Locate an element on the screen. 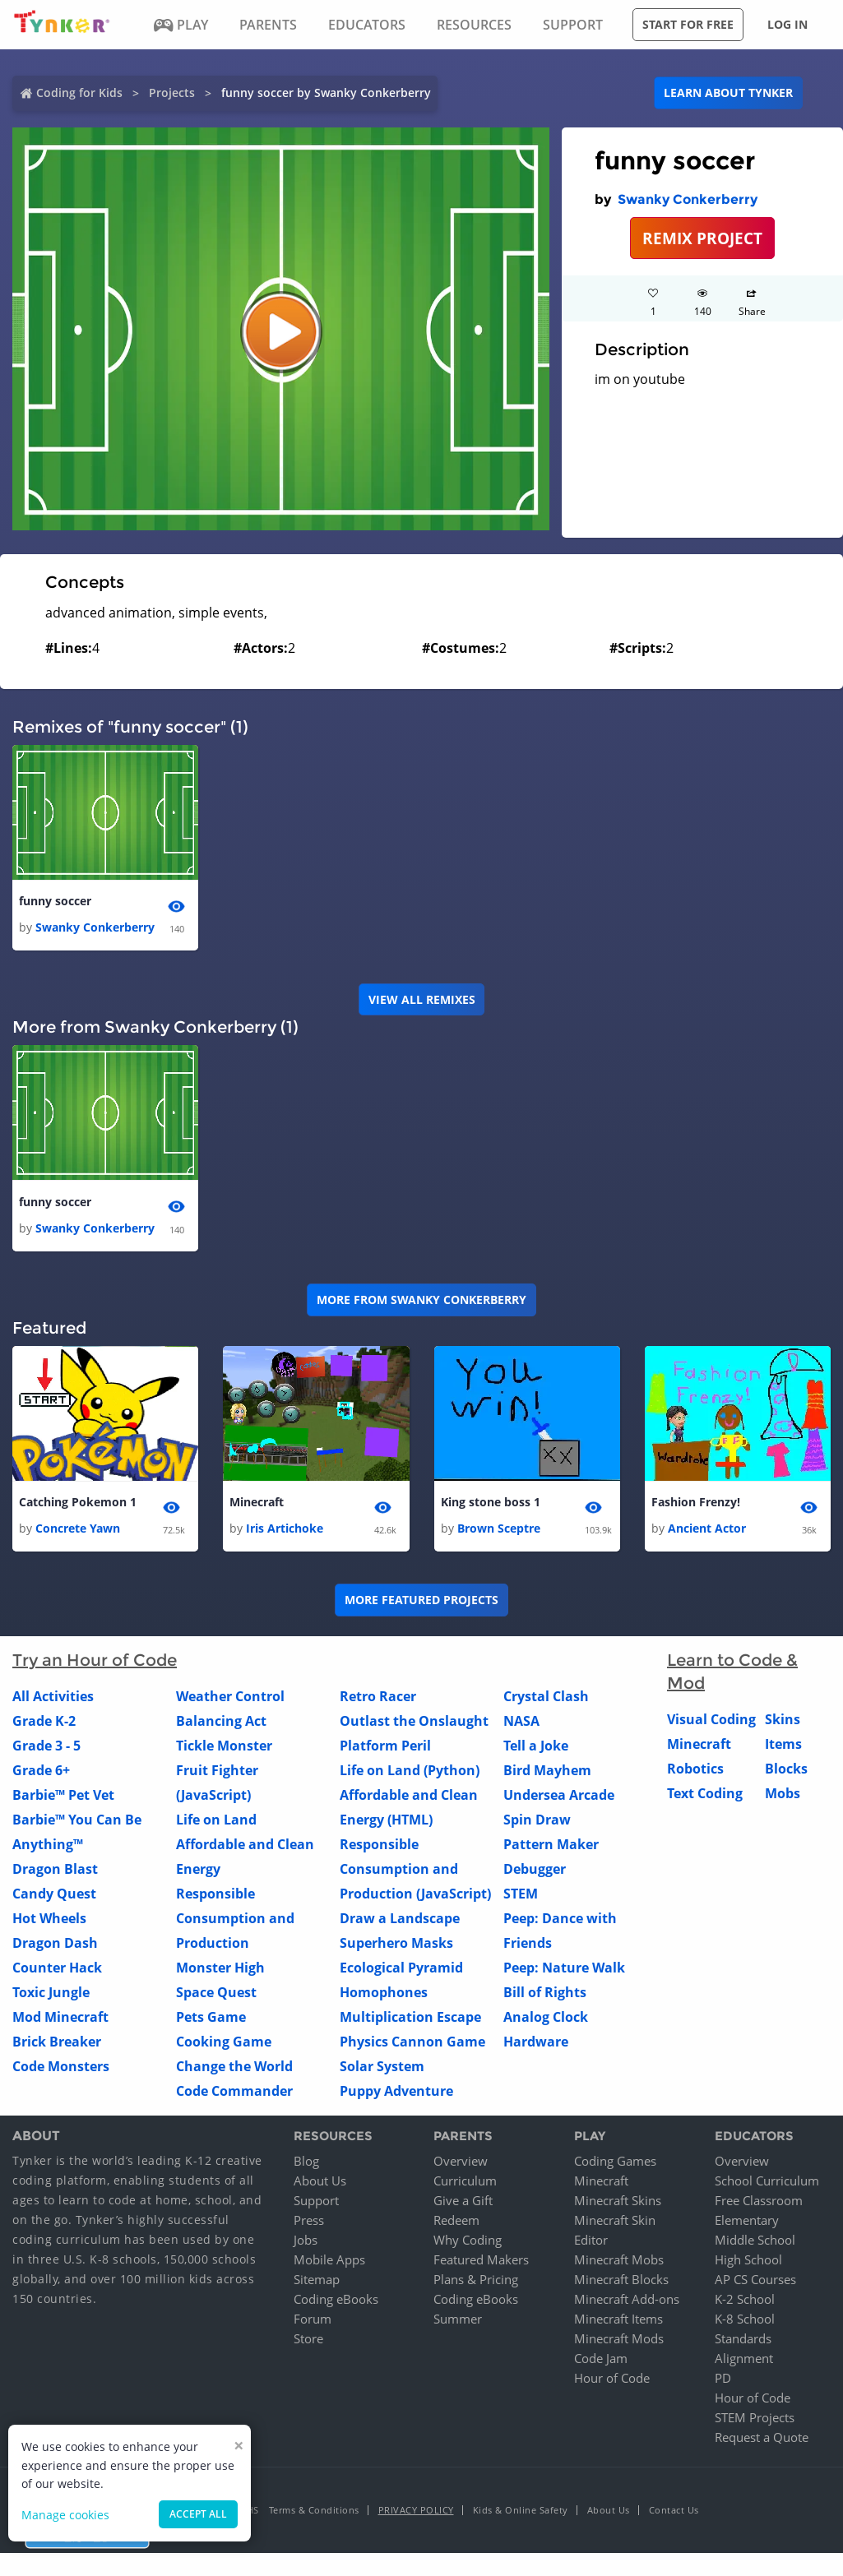  REMIX PROJECT is located at coordinates (702, 238).